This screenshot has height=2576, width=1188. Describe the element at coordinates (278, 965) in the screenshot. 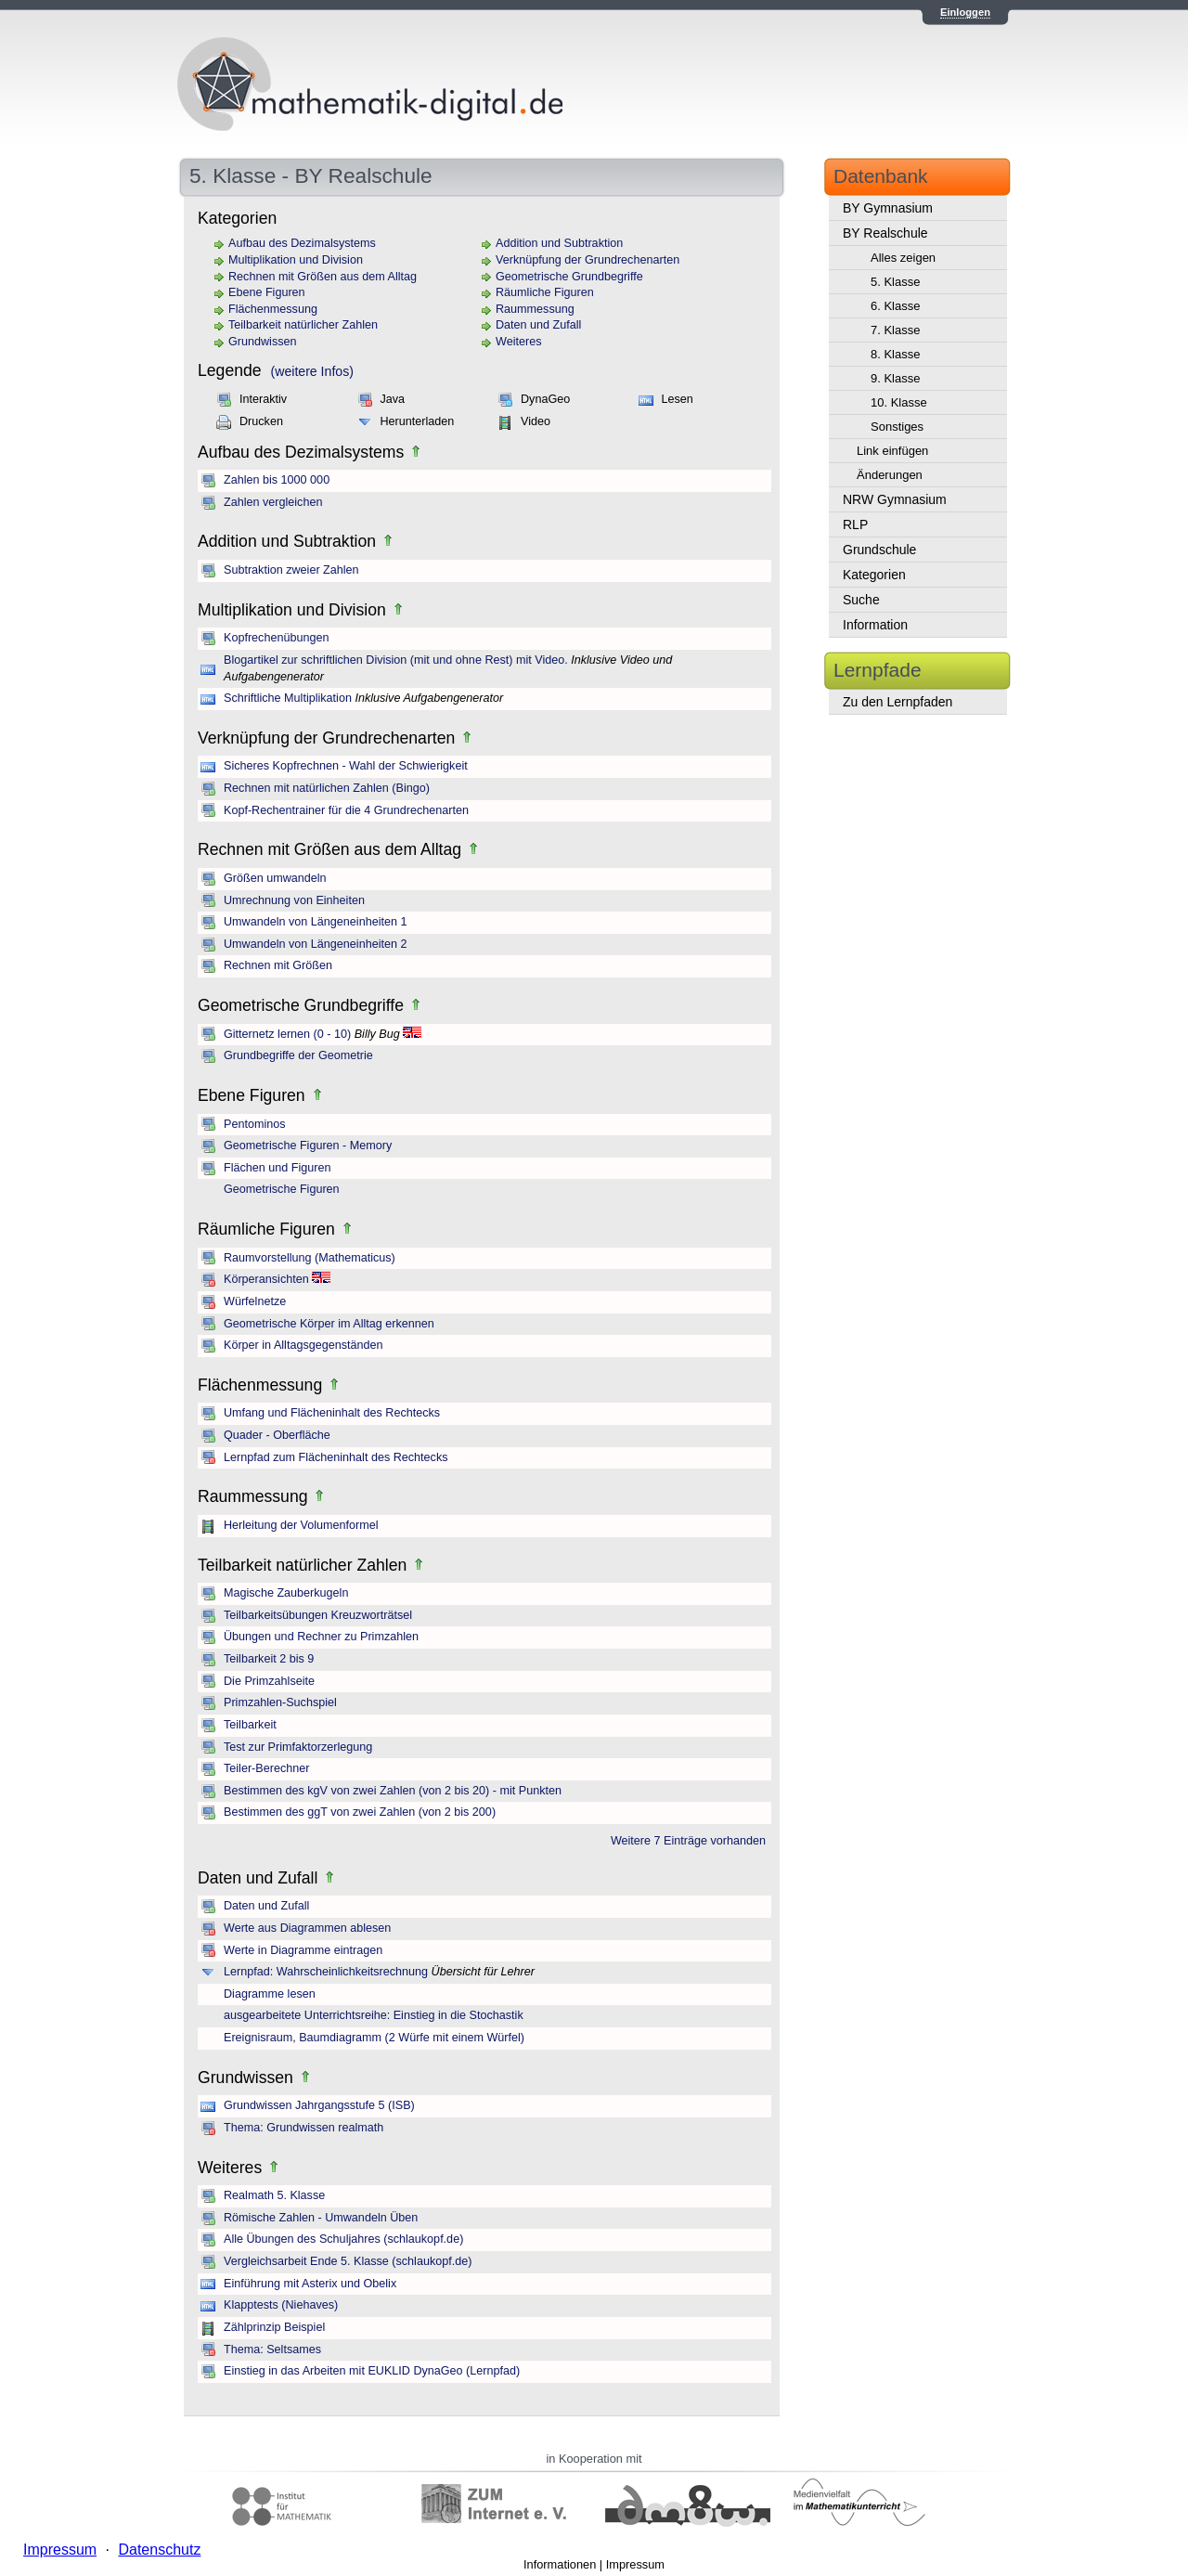

I see `Rechnen mit Größen` at that location.